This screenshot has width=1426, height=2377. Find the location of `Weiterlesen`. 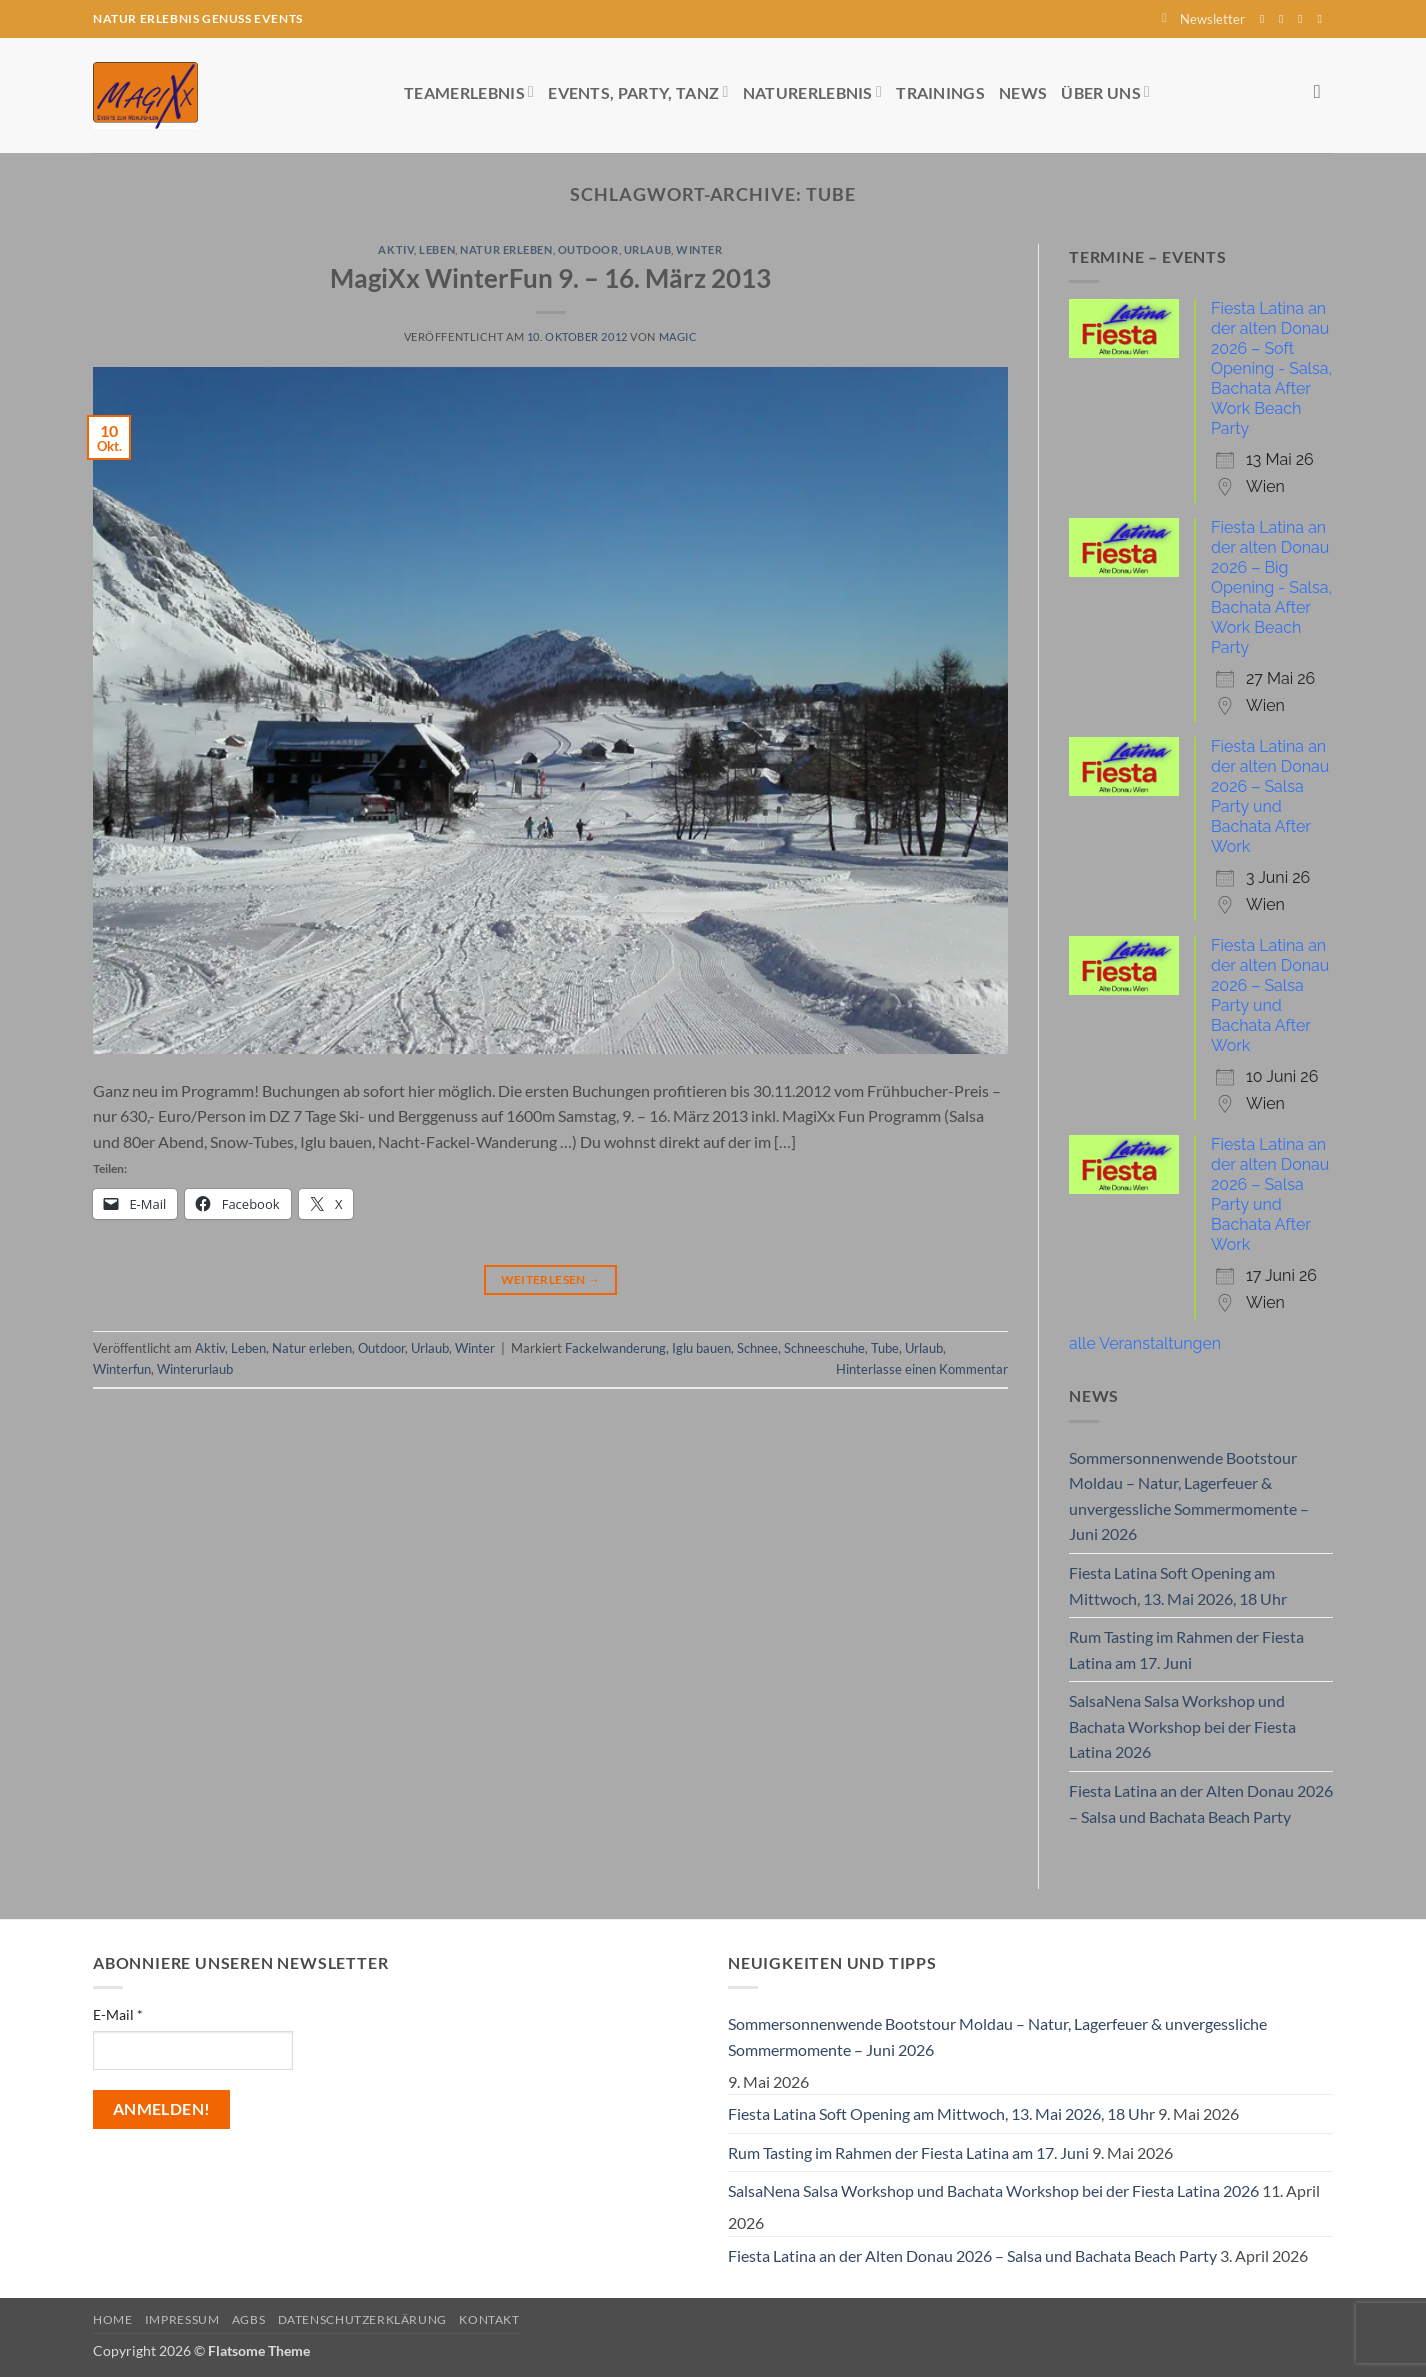

Weiterlesen is located at coordinates (551, 1279).